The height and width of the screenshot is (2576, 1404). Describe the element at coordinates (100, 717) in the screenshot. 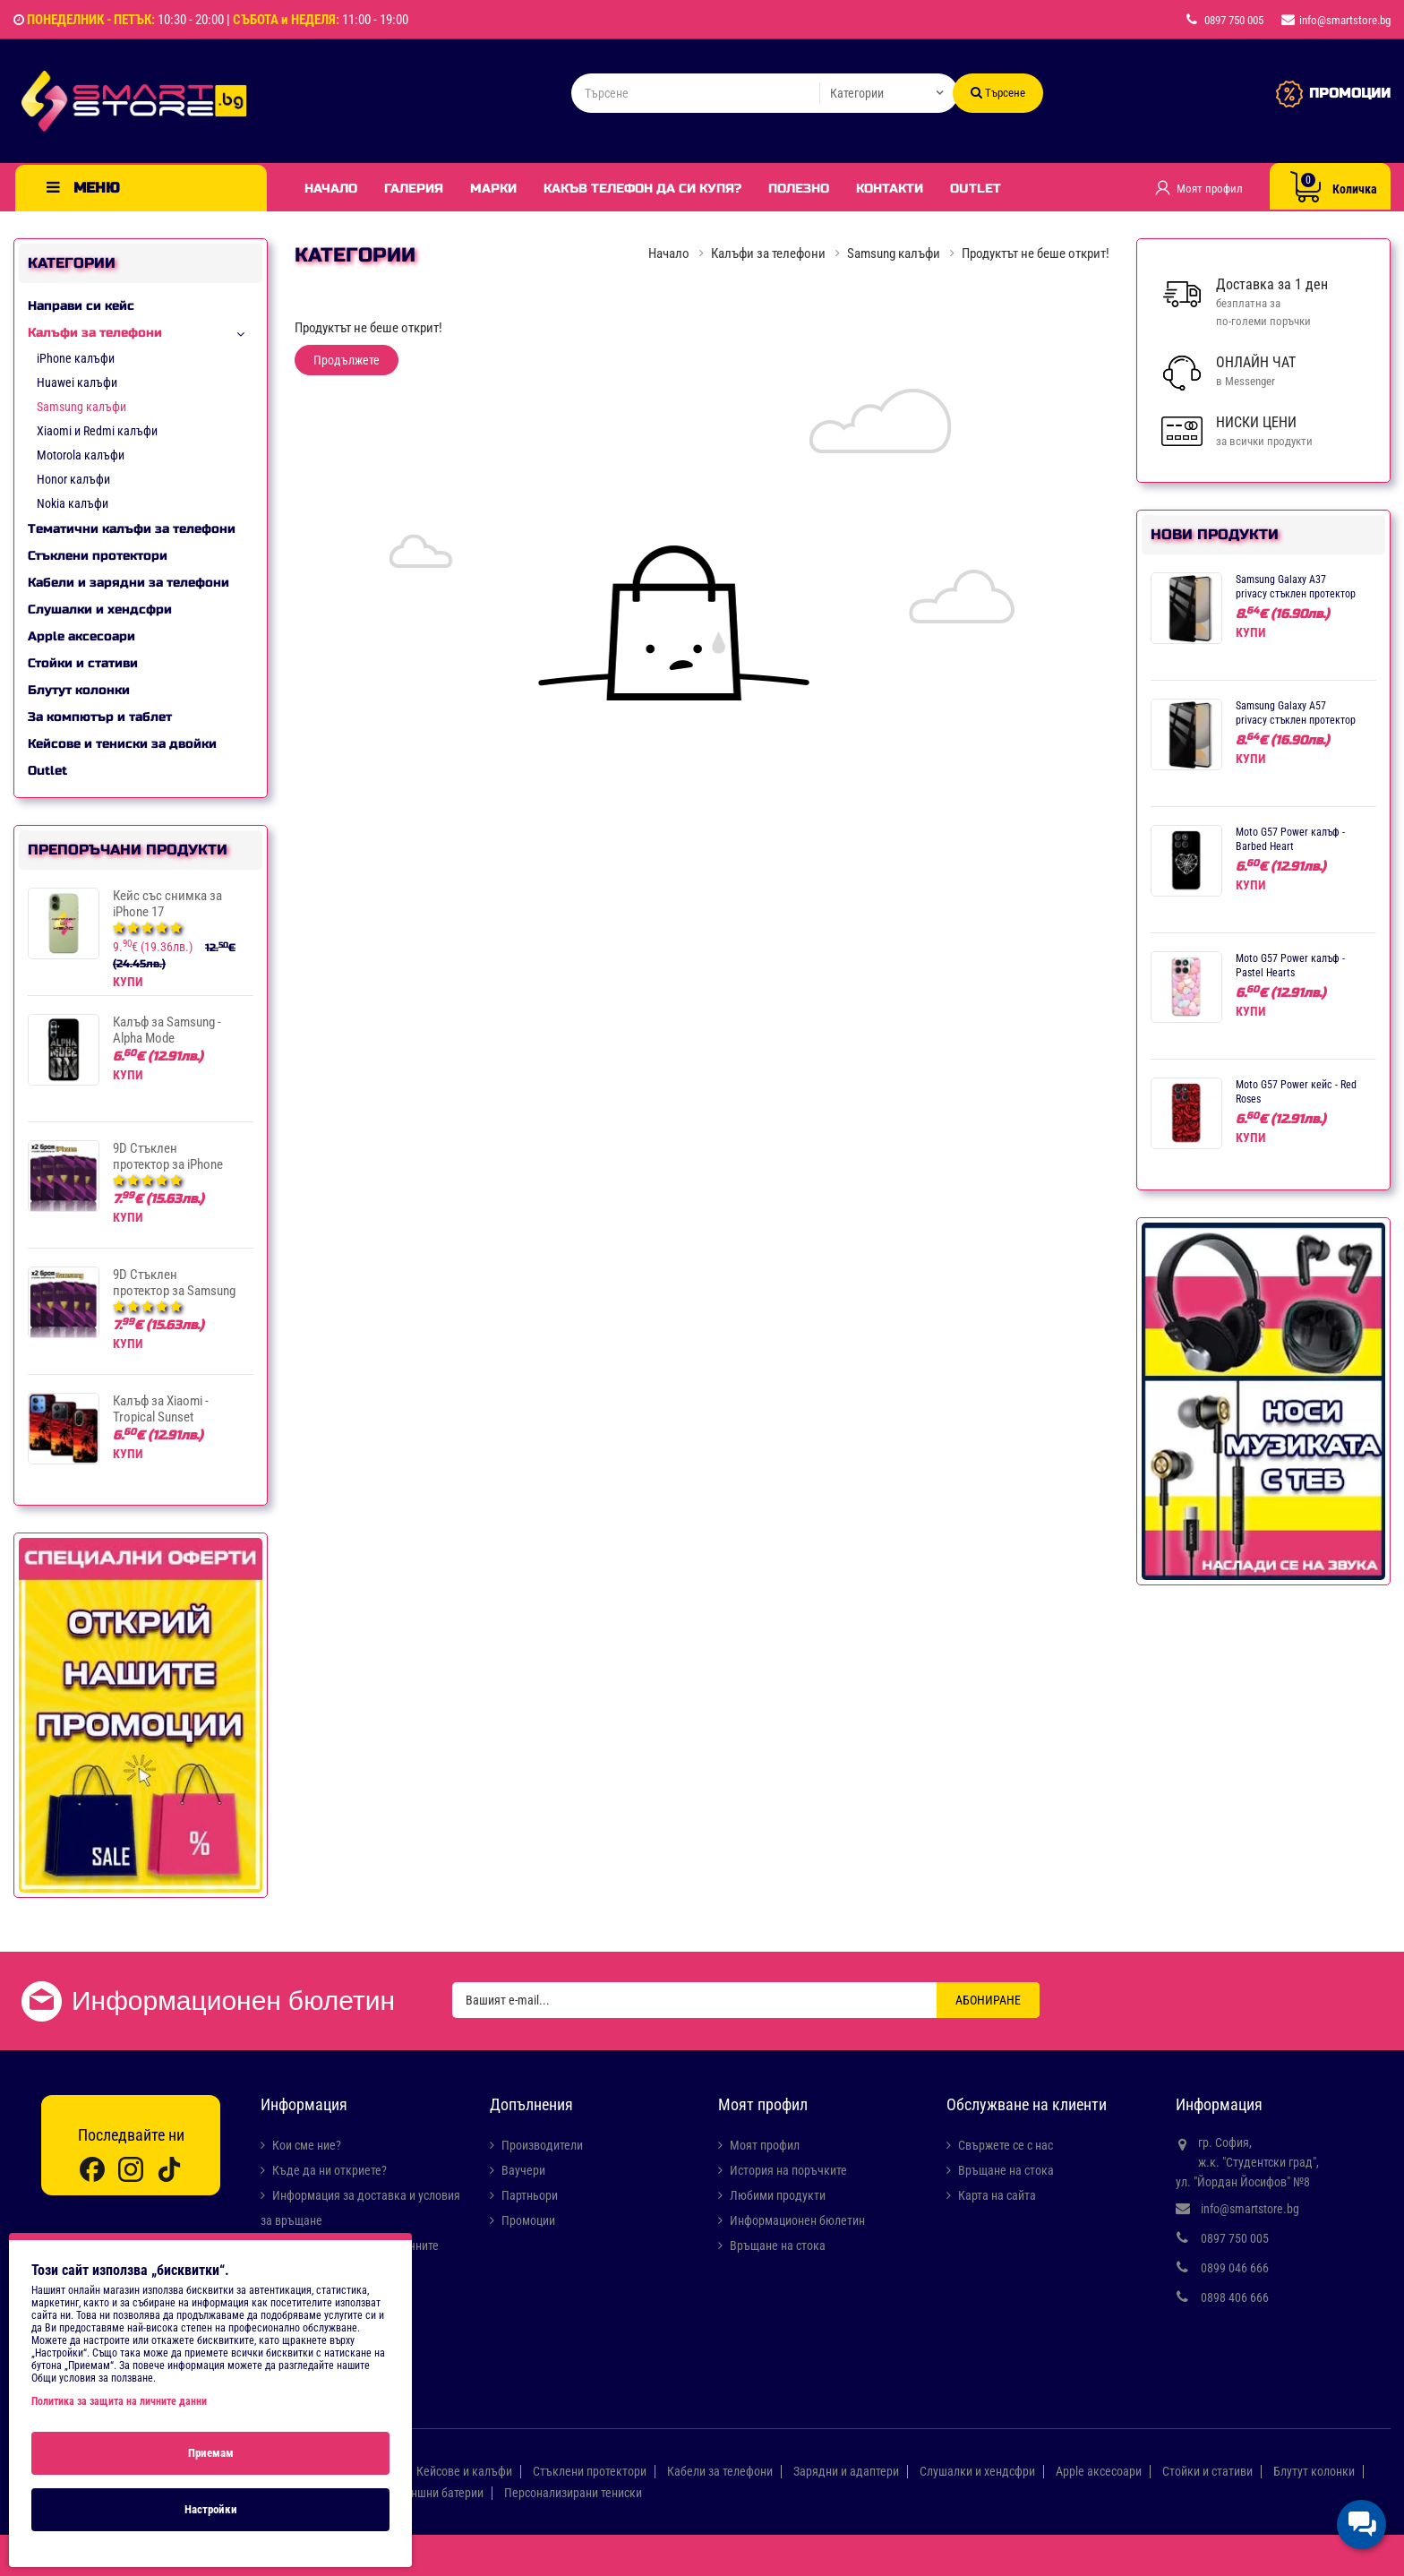

I see `За компютър и таблет` at that location.